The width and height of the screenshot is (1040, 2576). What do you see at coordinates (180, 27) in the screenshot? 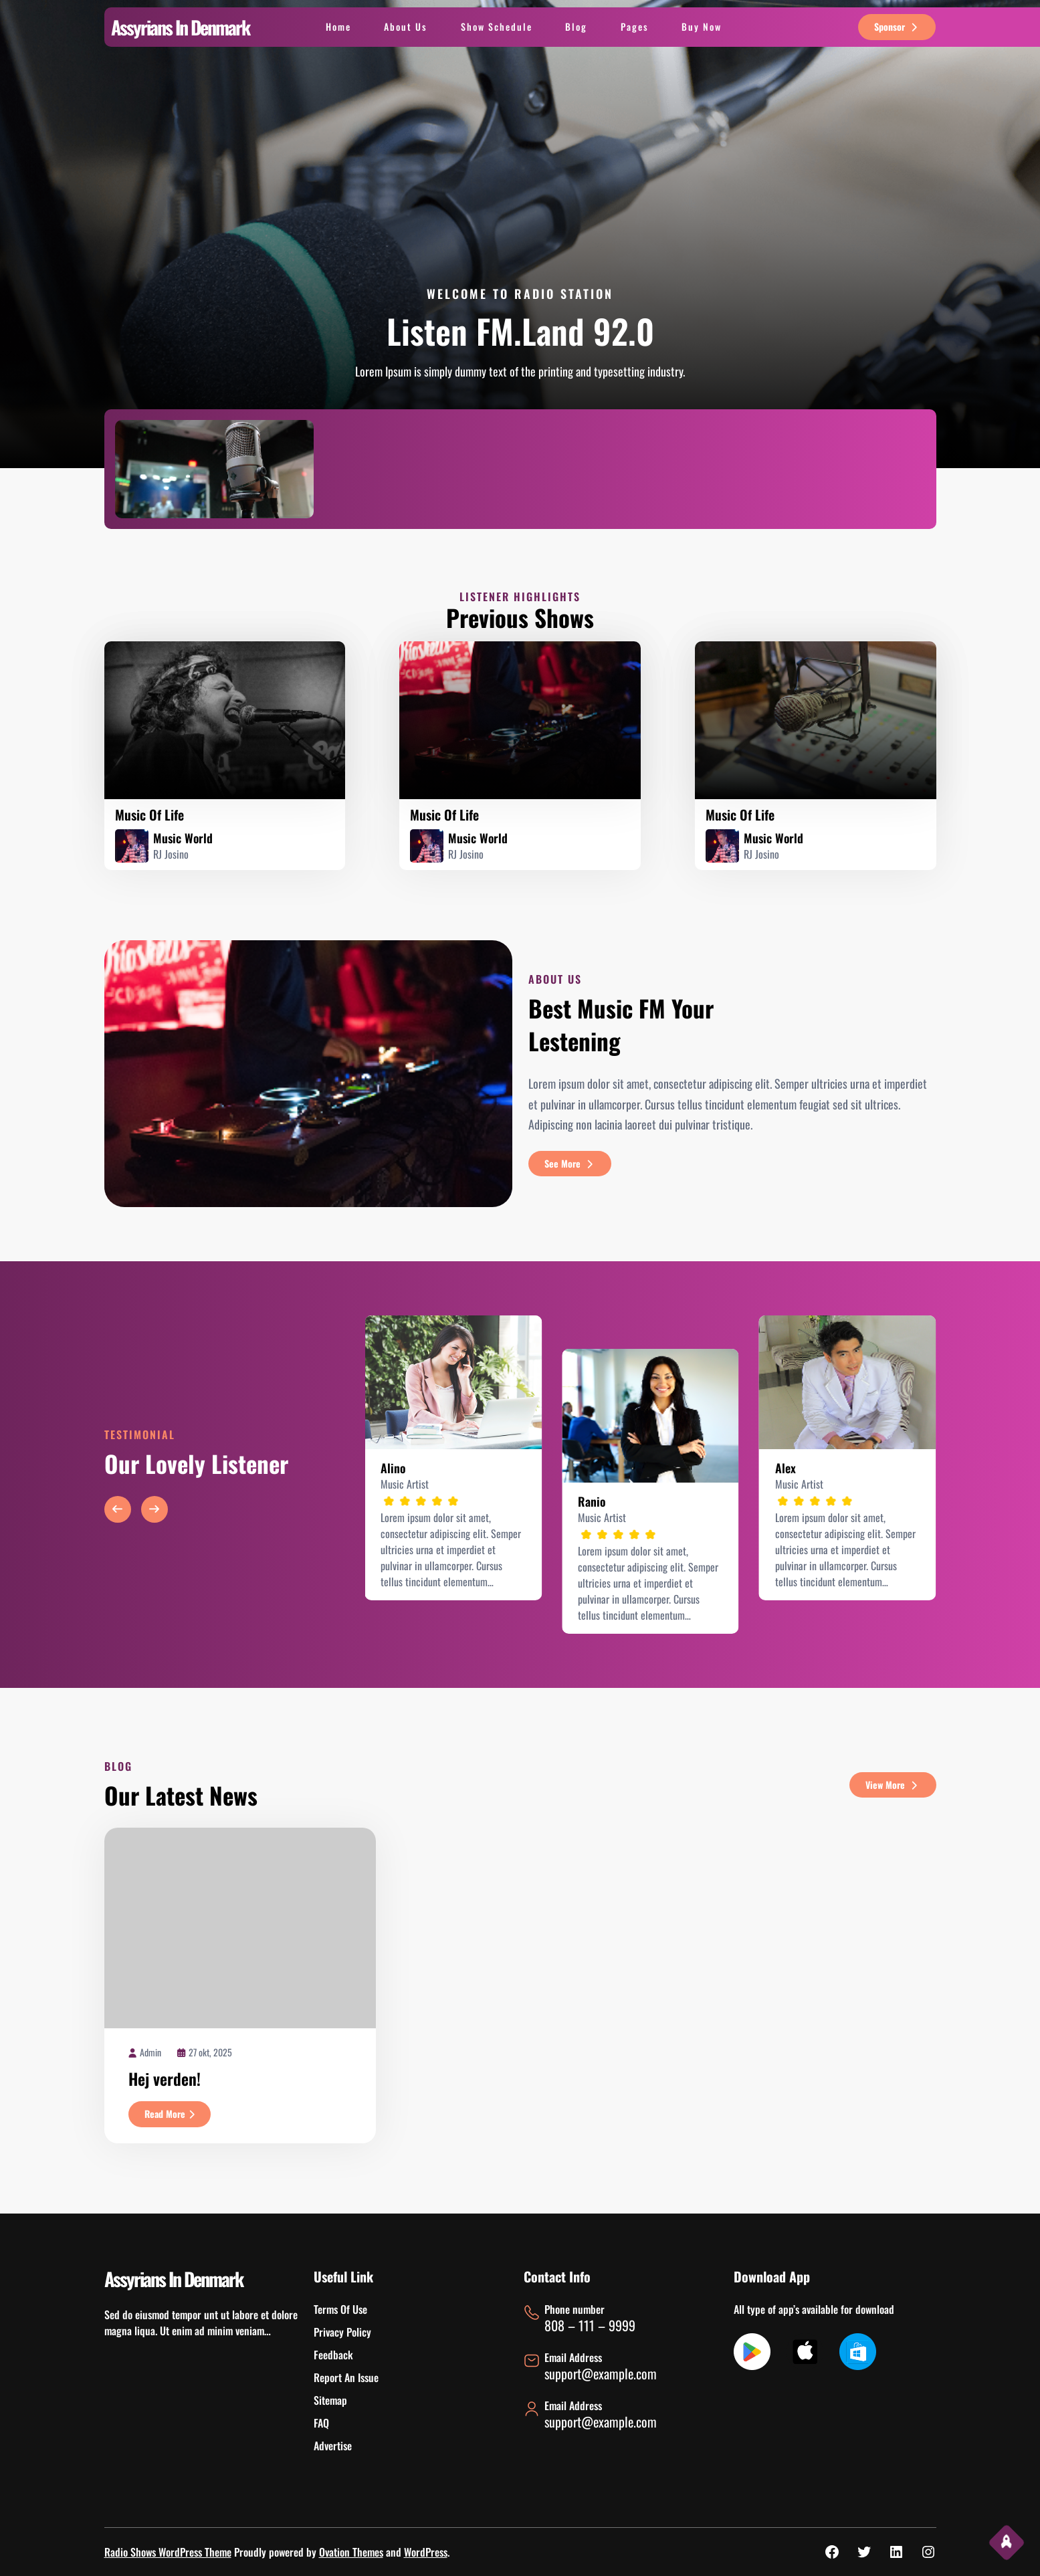
I see `Assyrians In Denmark` at bounding box center [180, 27].